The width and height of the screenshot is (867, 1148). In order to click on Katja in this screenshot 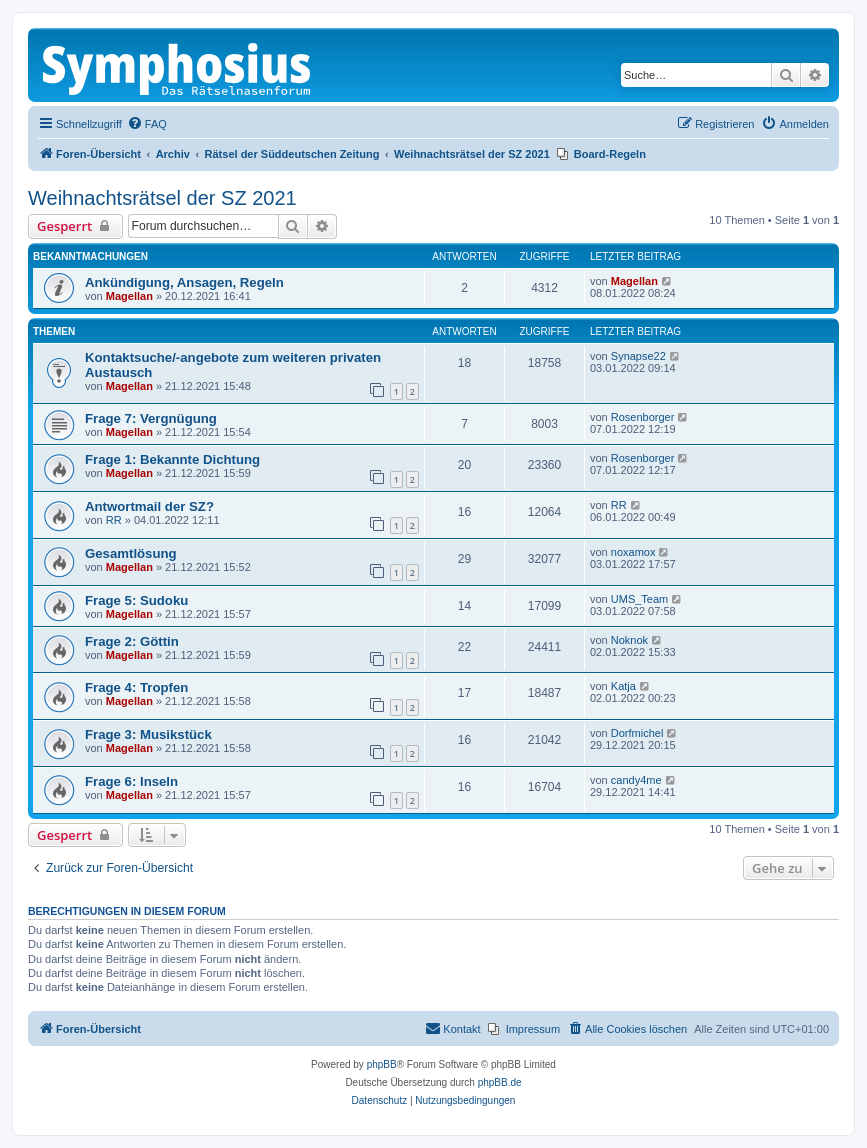, I will do `click(623, 686)`.